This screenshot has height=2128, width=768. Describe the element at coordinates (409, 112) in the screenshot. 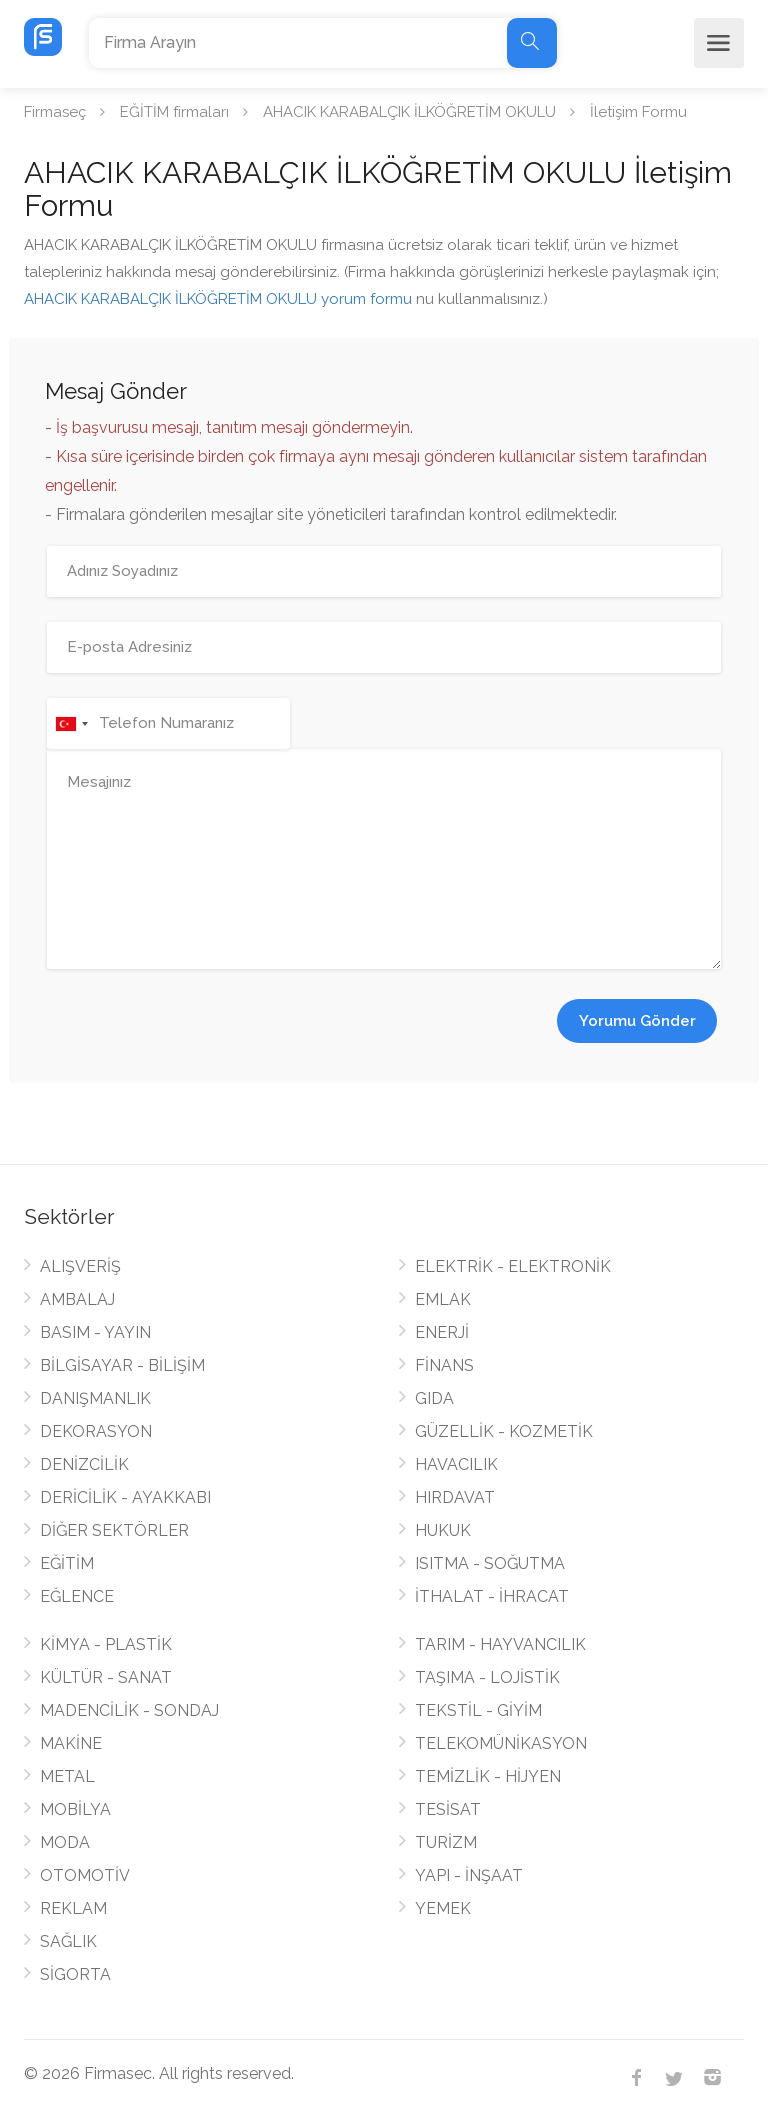

I see `AHACIK KARABALÇIK İLKÖĞRETİM OKULU` at that location.